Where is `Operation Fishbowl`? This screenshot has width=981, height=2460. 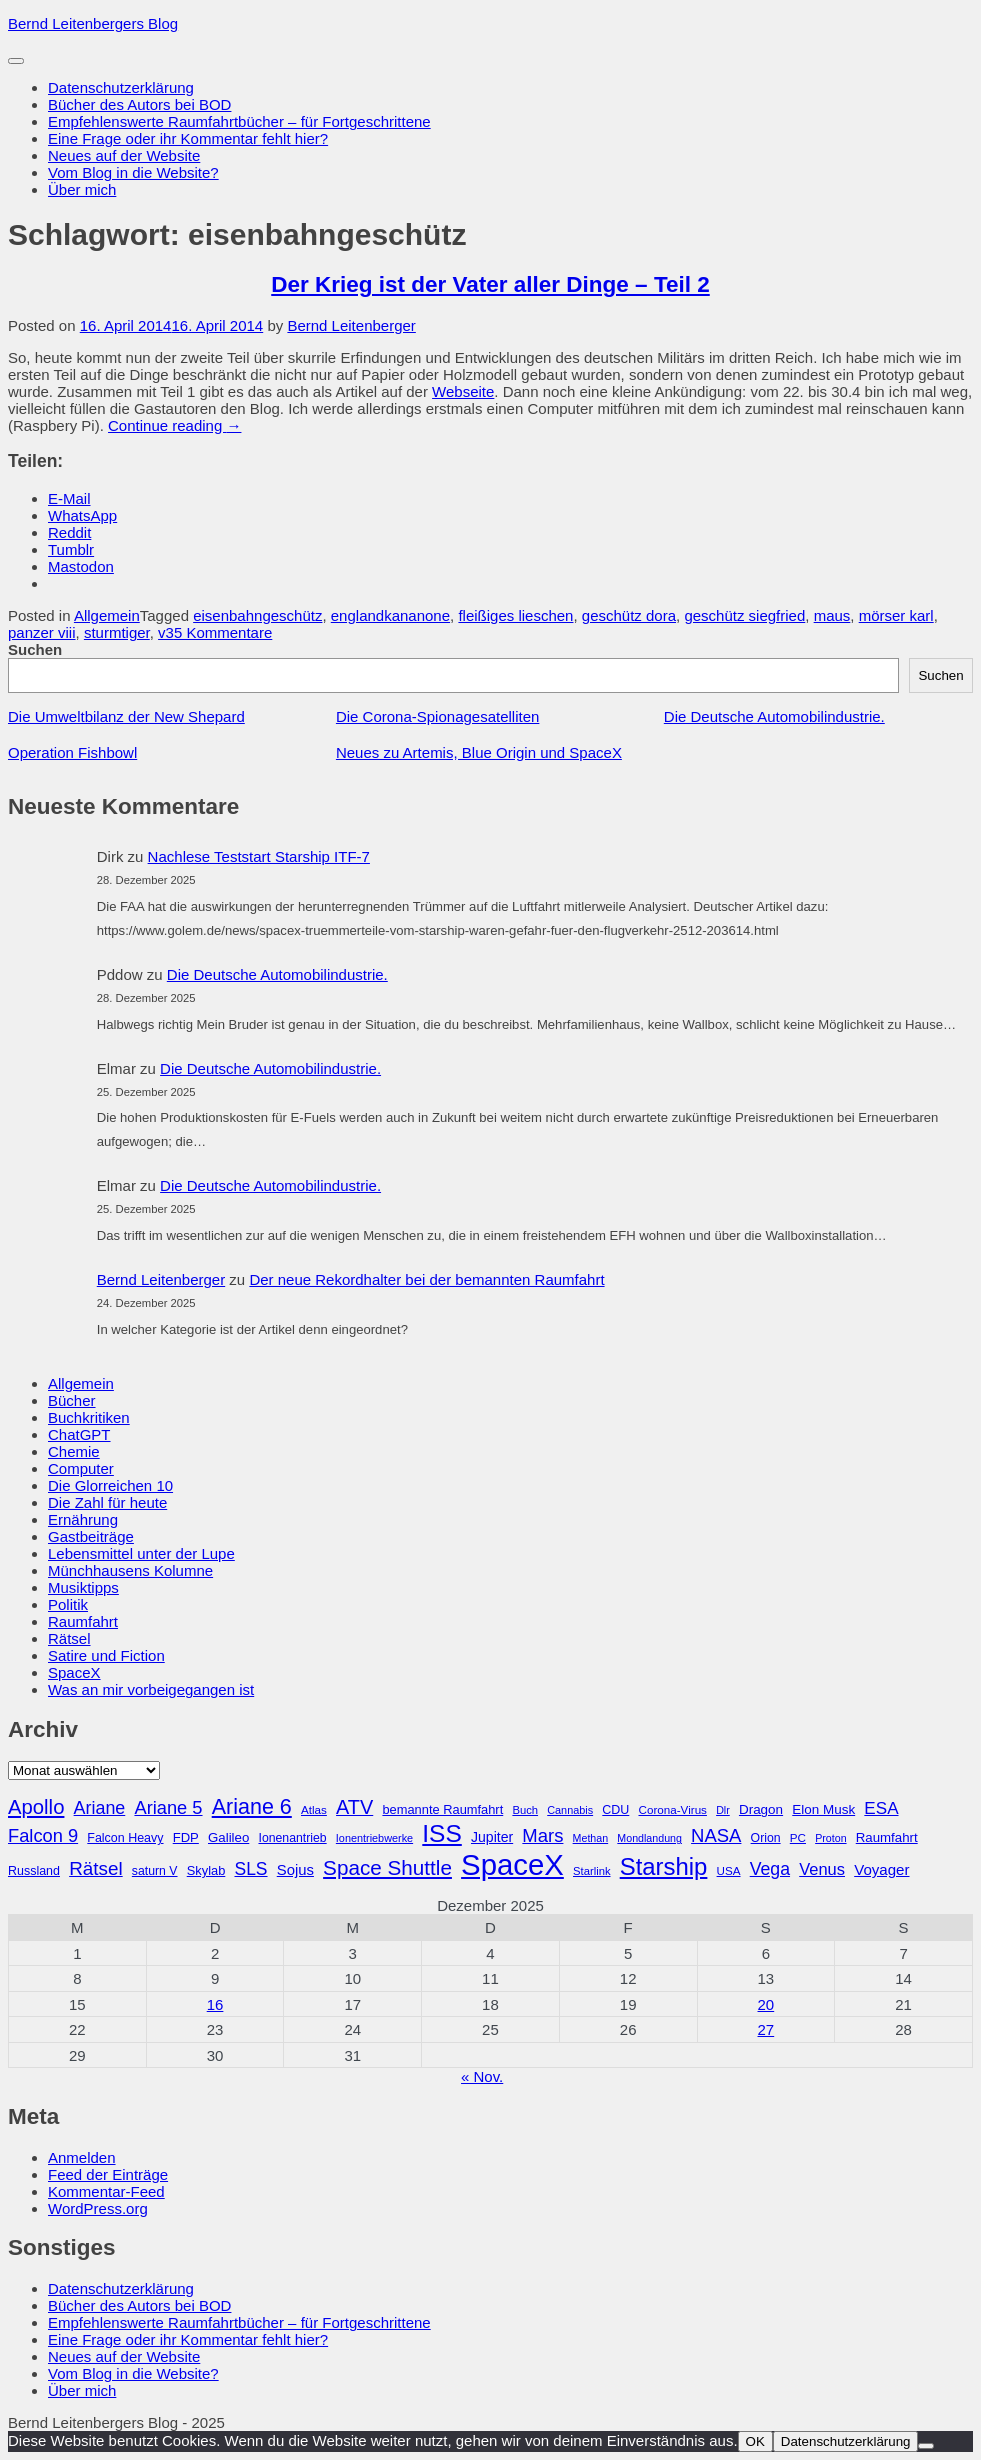 Operation Fishbowl is located at coordinates (72, 752).